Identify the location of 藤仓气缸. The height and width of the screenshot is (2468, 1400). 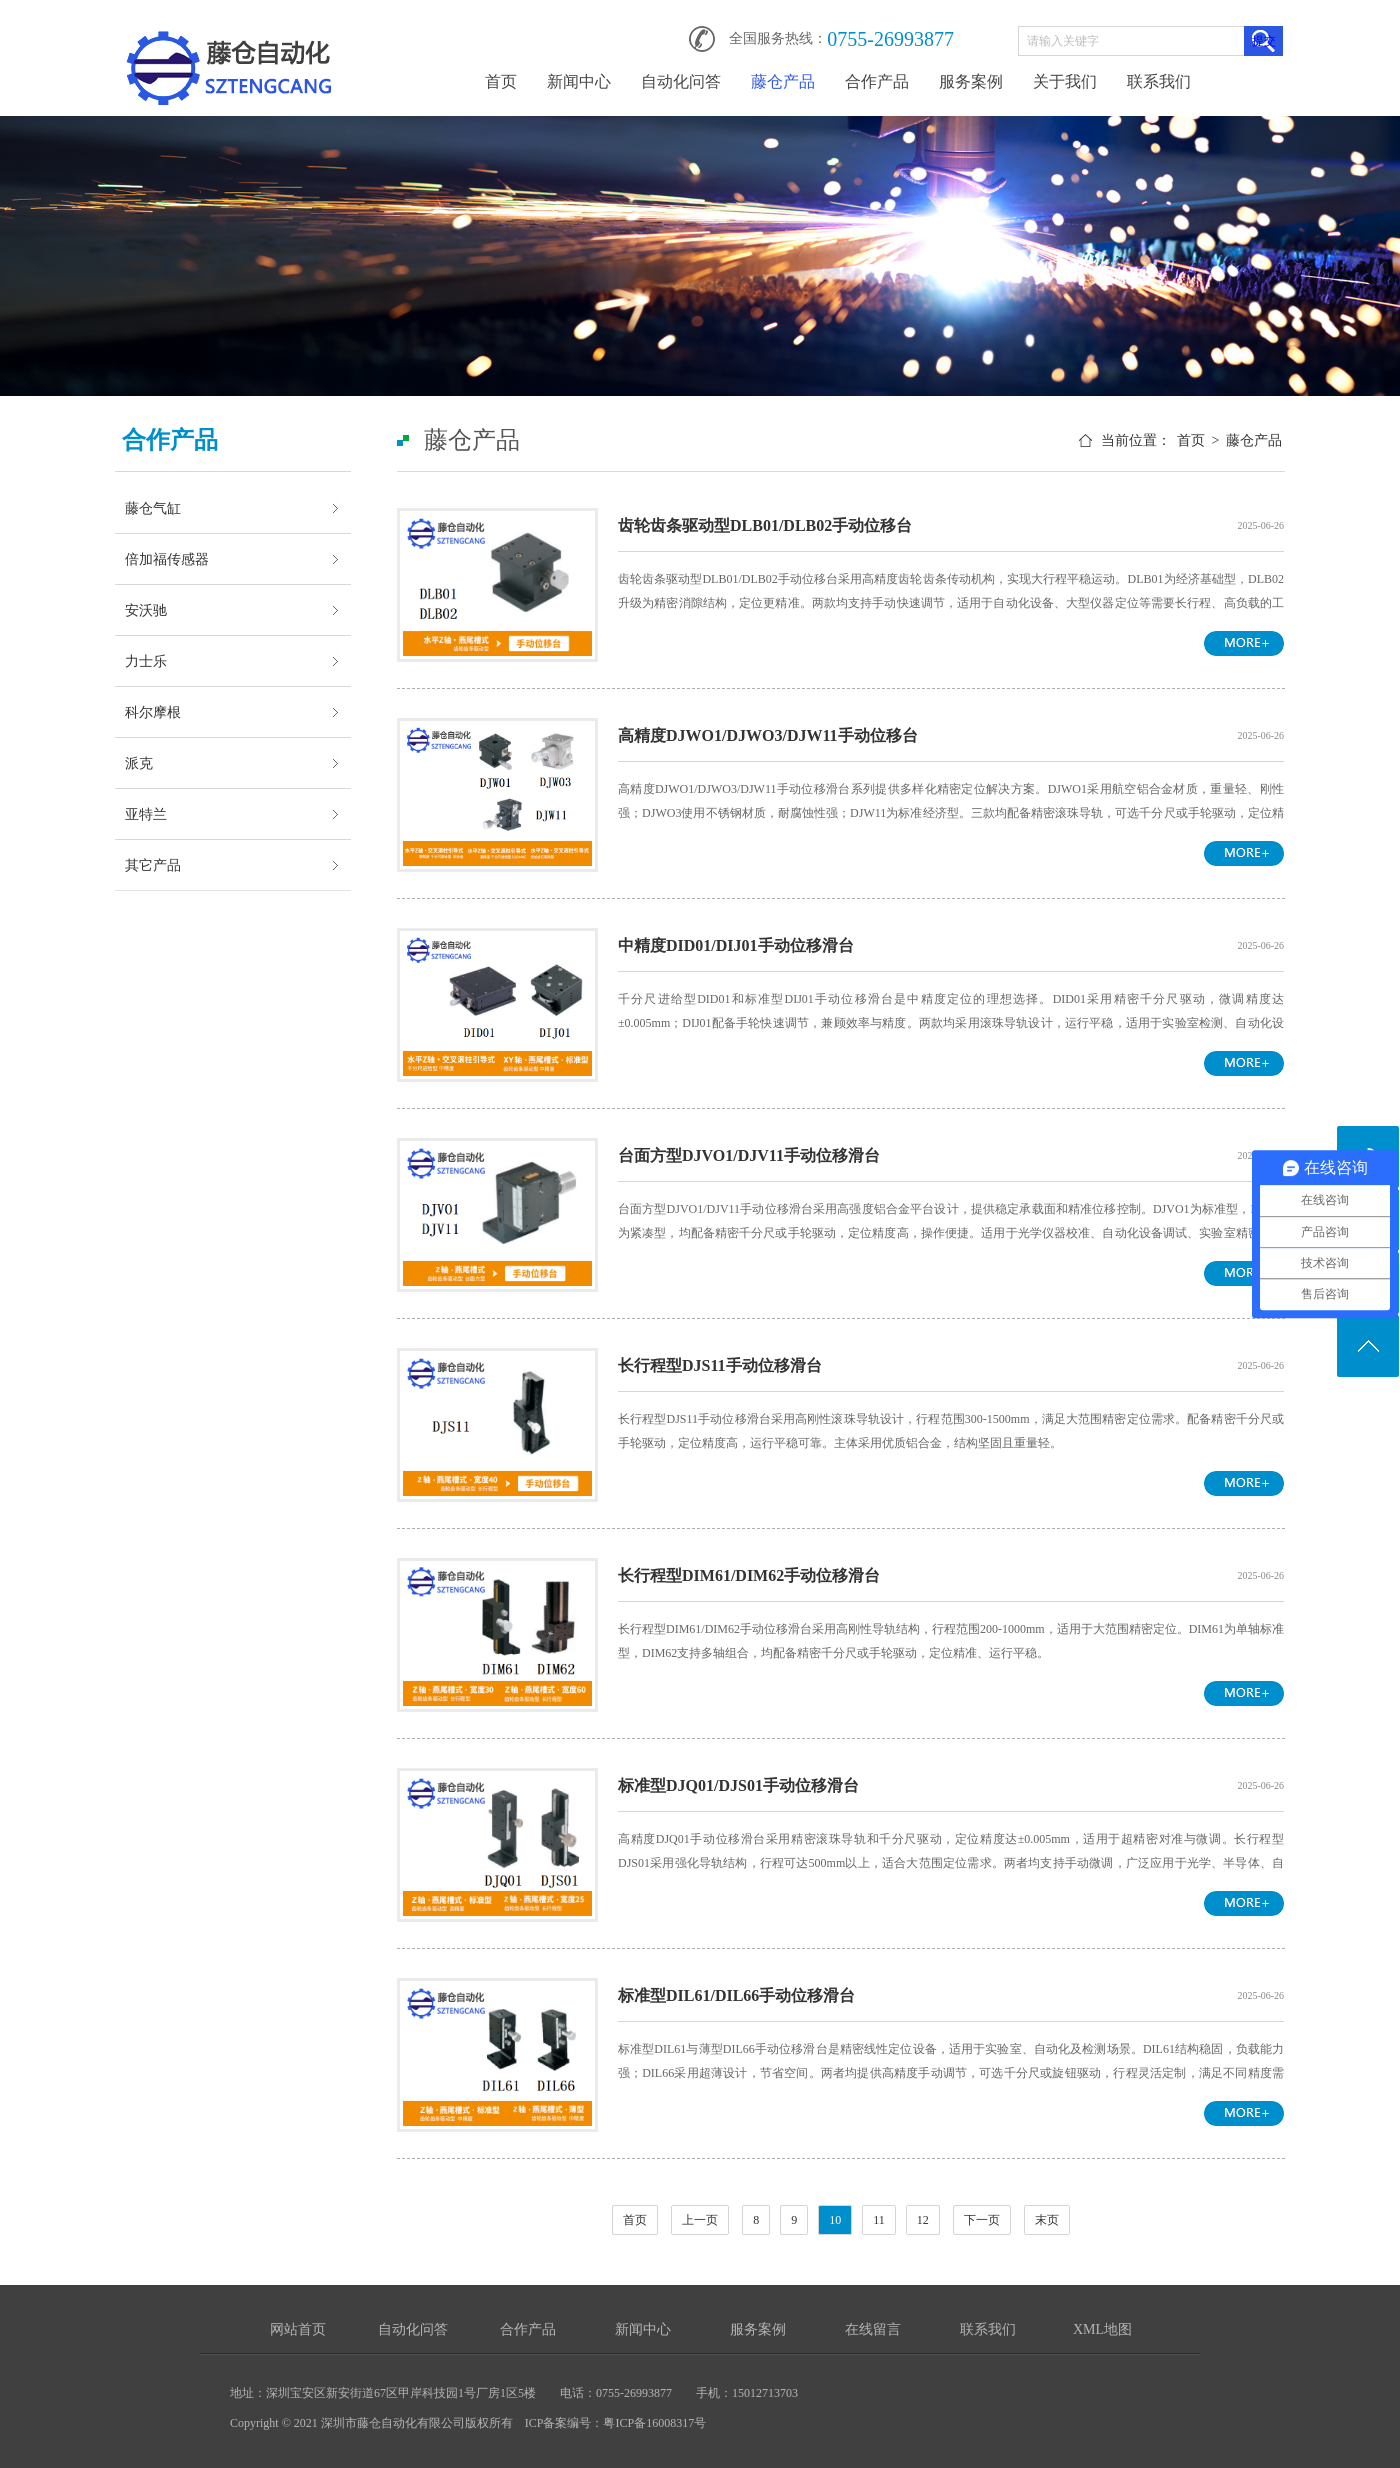
(153, 508).